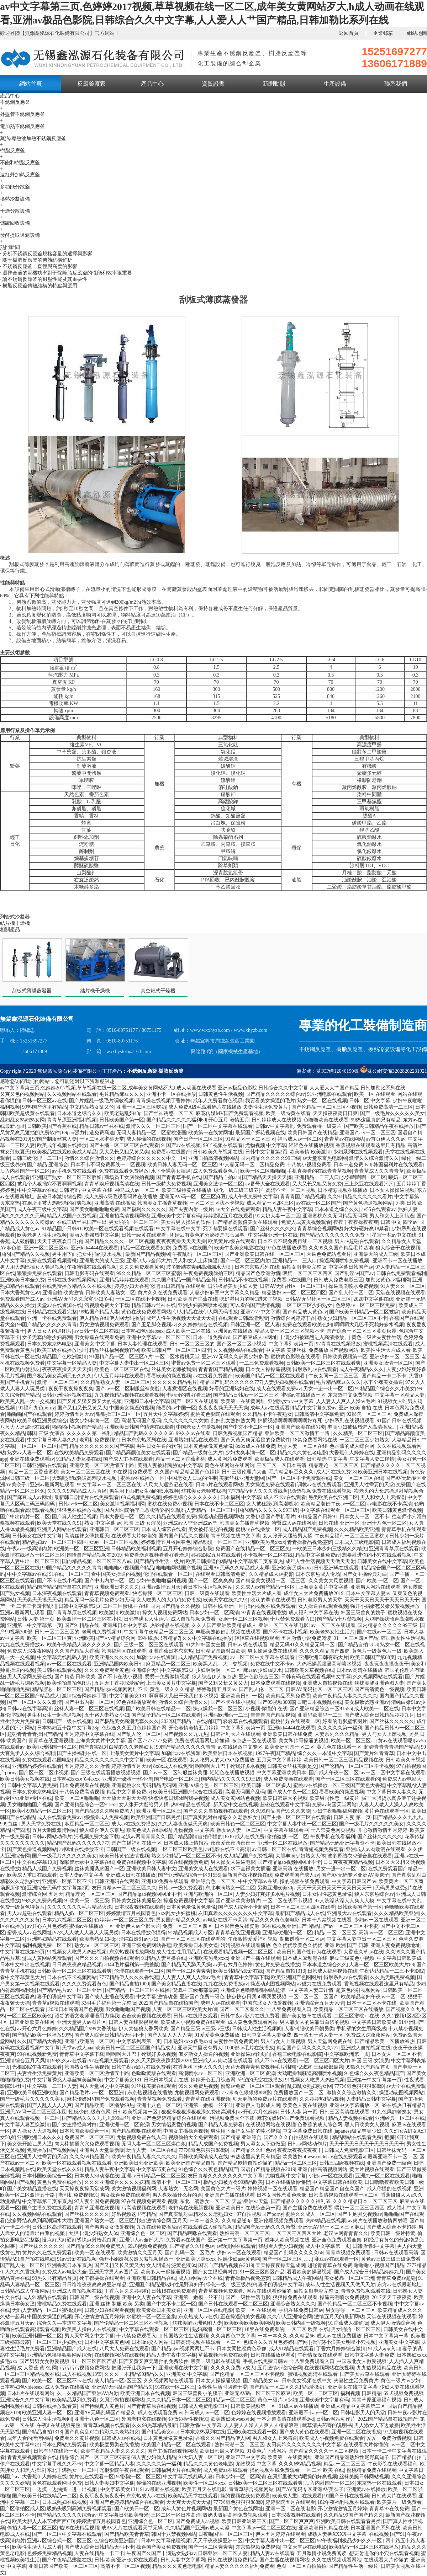 The height and width of the screenshot is (2576, 427). Describe the element at coordinates (25, 2399) in the screenshot. I see `亚洲综合久久中文字幕` at that location.